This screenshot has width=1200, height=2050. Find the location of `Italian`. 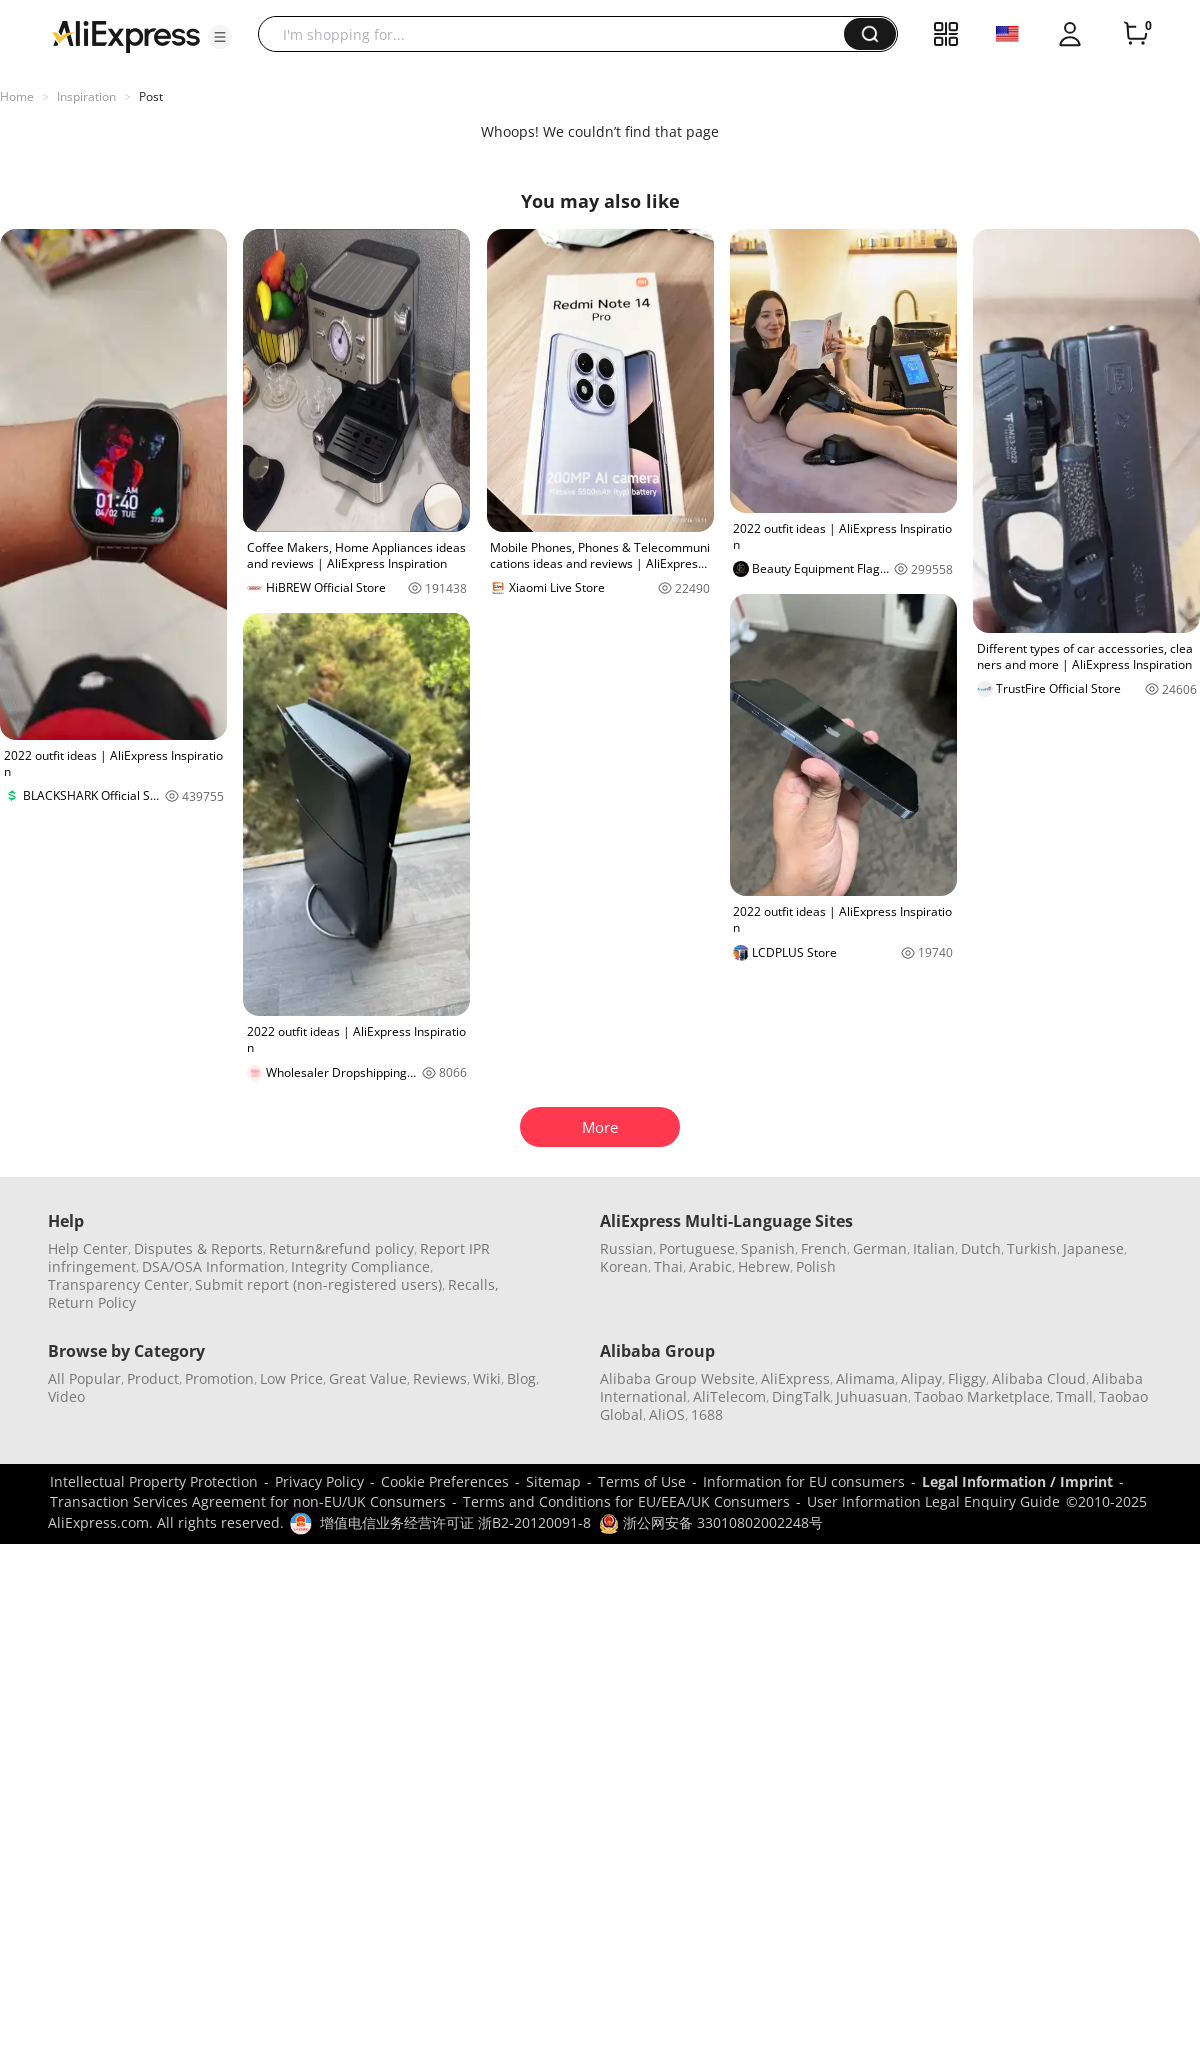

Italian is located at coordinates (934, 1248).